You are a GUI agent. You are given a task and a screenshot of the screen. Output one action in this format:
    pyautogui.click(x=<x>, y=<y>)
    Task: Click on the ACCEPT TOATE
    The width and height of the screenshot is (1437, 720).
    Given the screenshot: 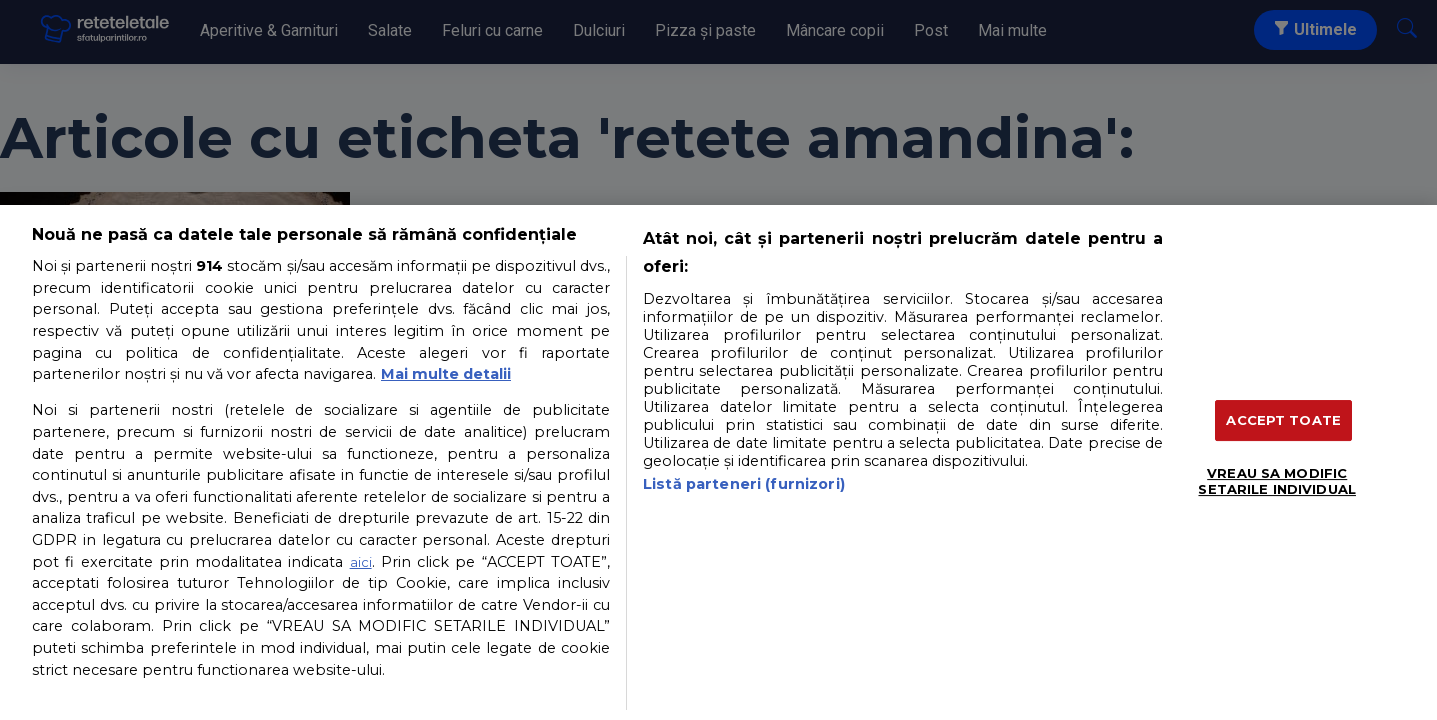 What is the action you would take?
    pyautogui.click(x=1283, y=420)
    